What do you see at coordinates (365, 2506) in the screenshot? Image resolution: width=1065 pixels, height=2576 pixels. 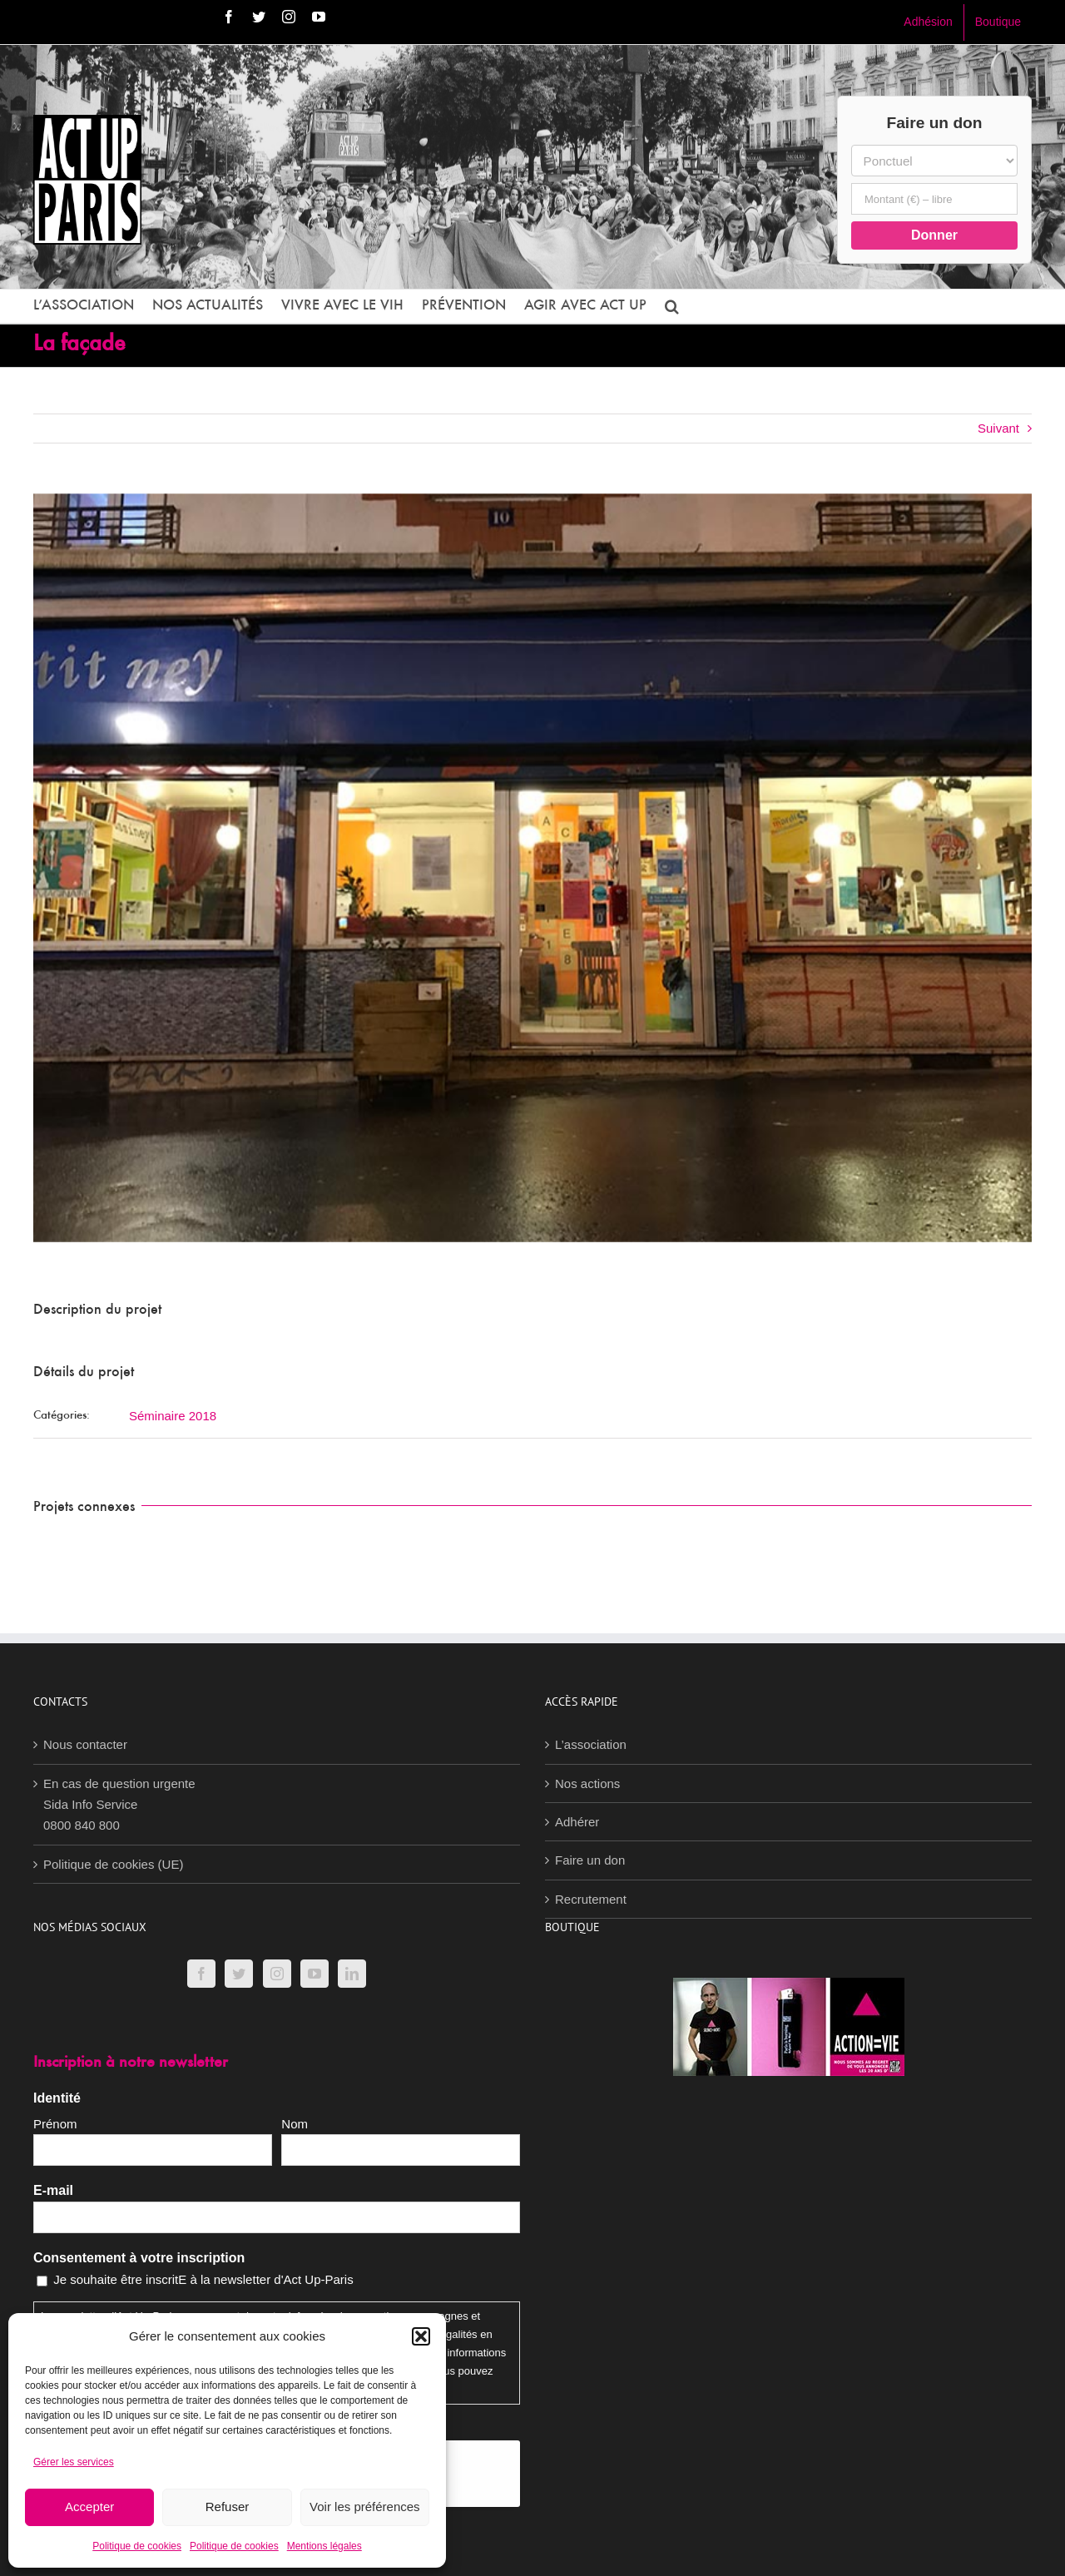 I see `Voir les préférences` at bounding box center [365, 2506].